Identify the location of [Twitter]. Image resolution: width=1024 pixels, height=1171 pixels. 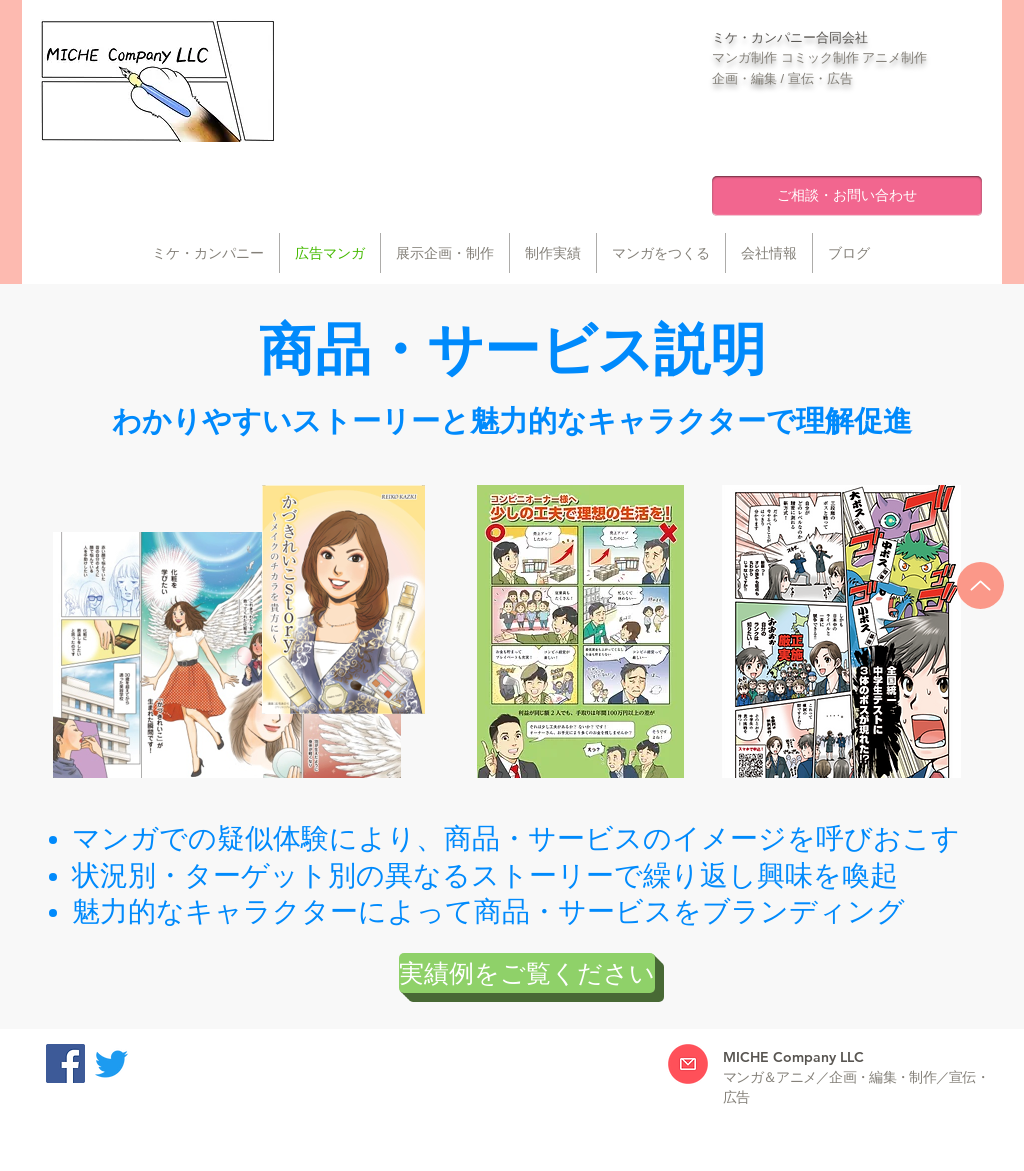
(111, 1063).